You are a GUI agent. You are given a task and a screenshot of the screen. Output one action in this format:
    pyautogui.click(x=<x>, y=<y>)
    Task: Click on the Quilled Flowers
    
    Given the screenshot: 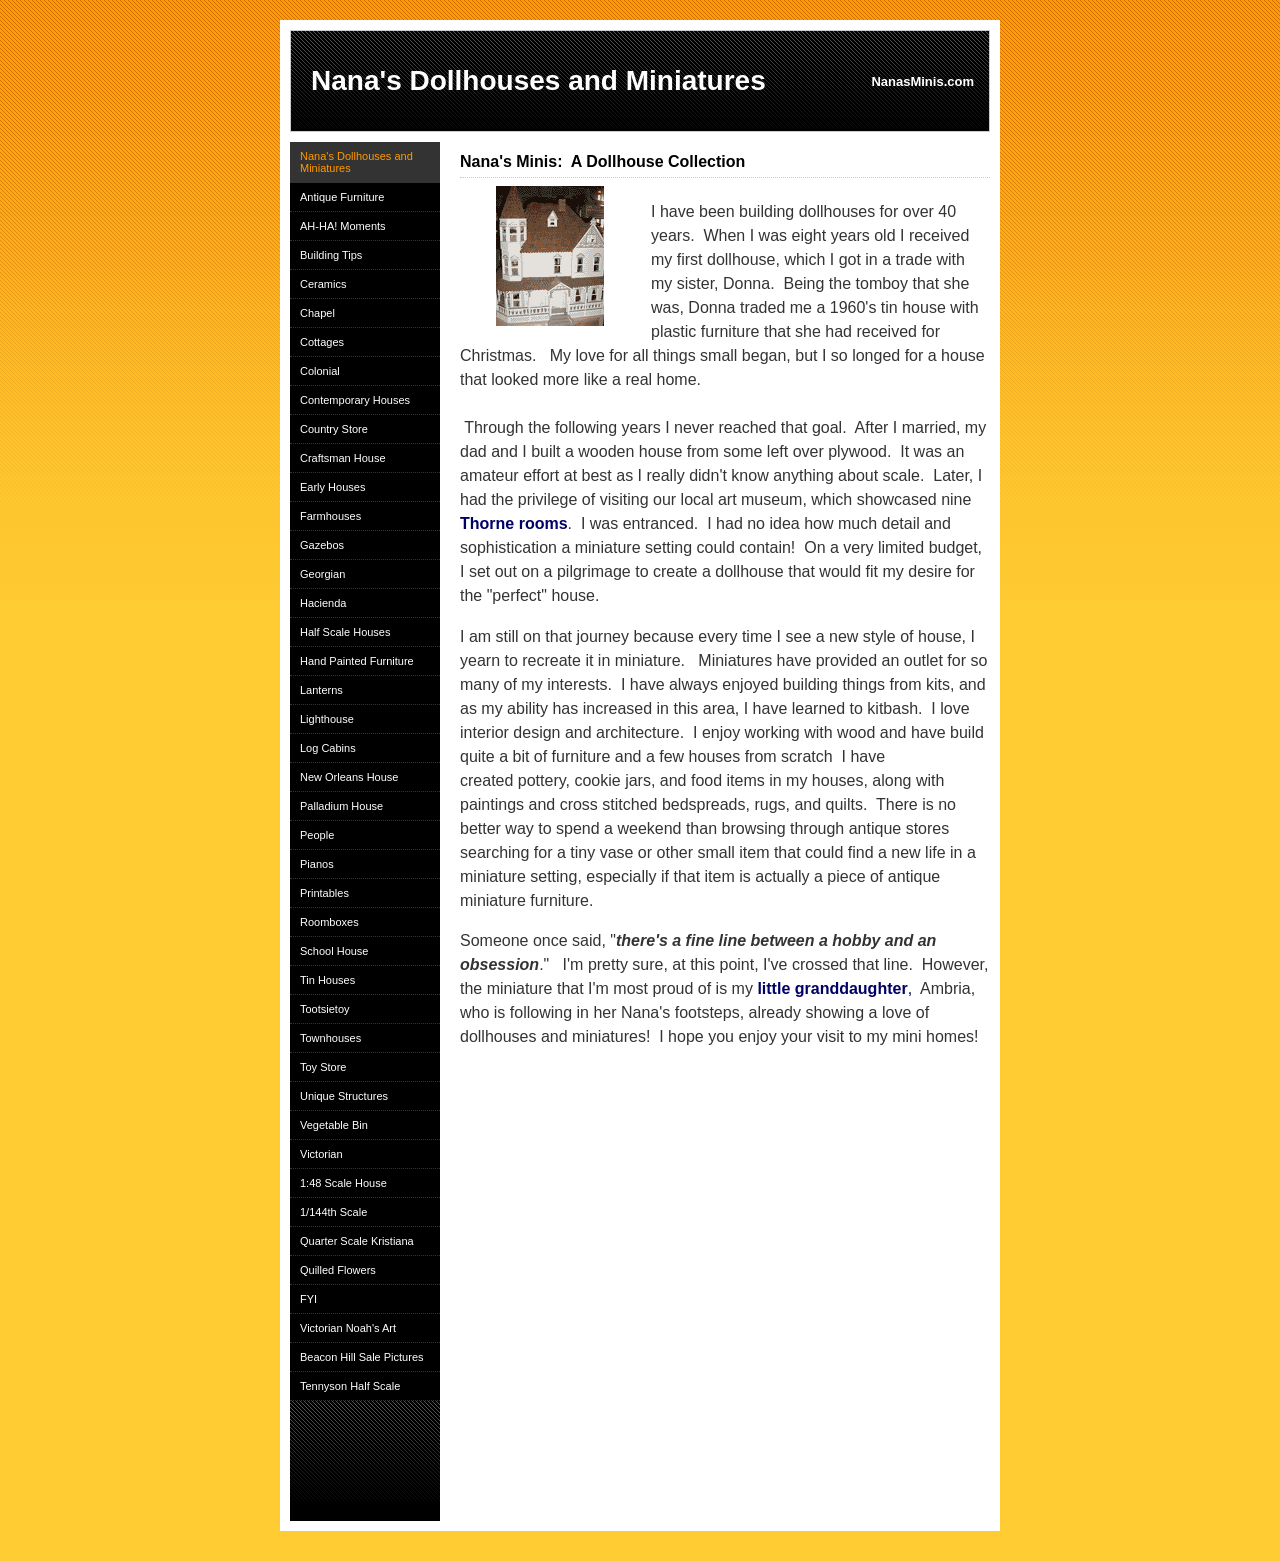 What is the action you would take?
    pyautogui.click(x=338, y=1270)
    